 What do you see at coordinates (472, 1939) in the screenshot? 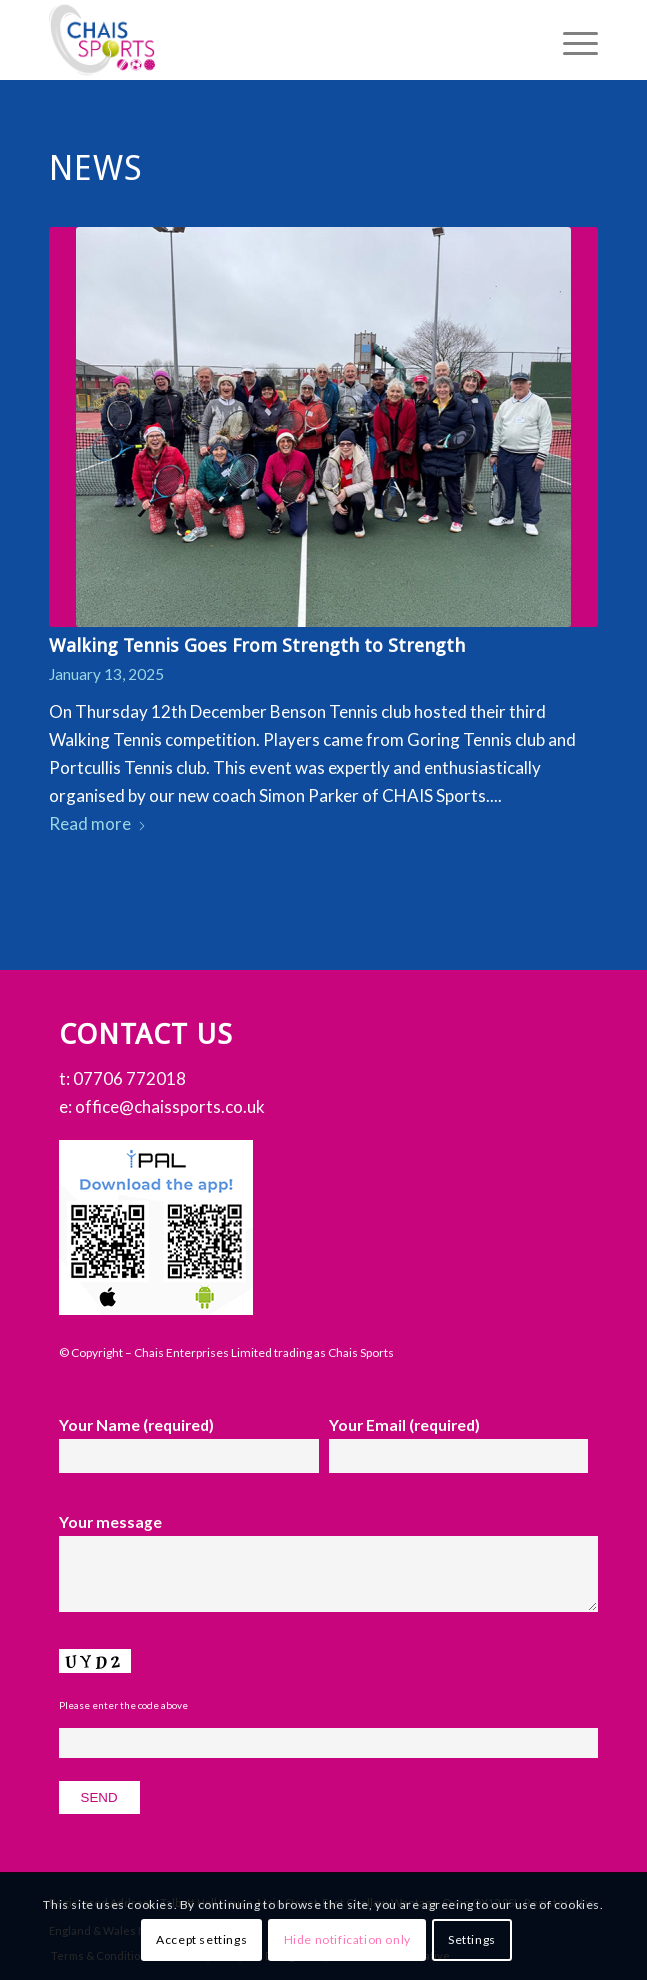
I see `Settings` at bounding box center [472, 1939].